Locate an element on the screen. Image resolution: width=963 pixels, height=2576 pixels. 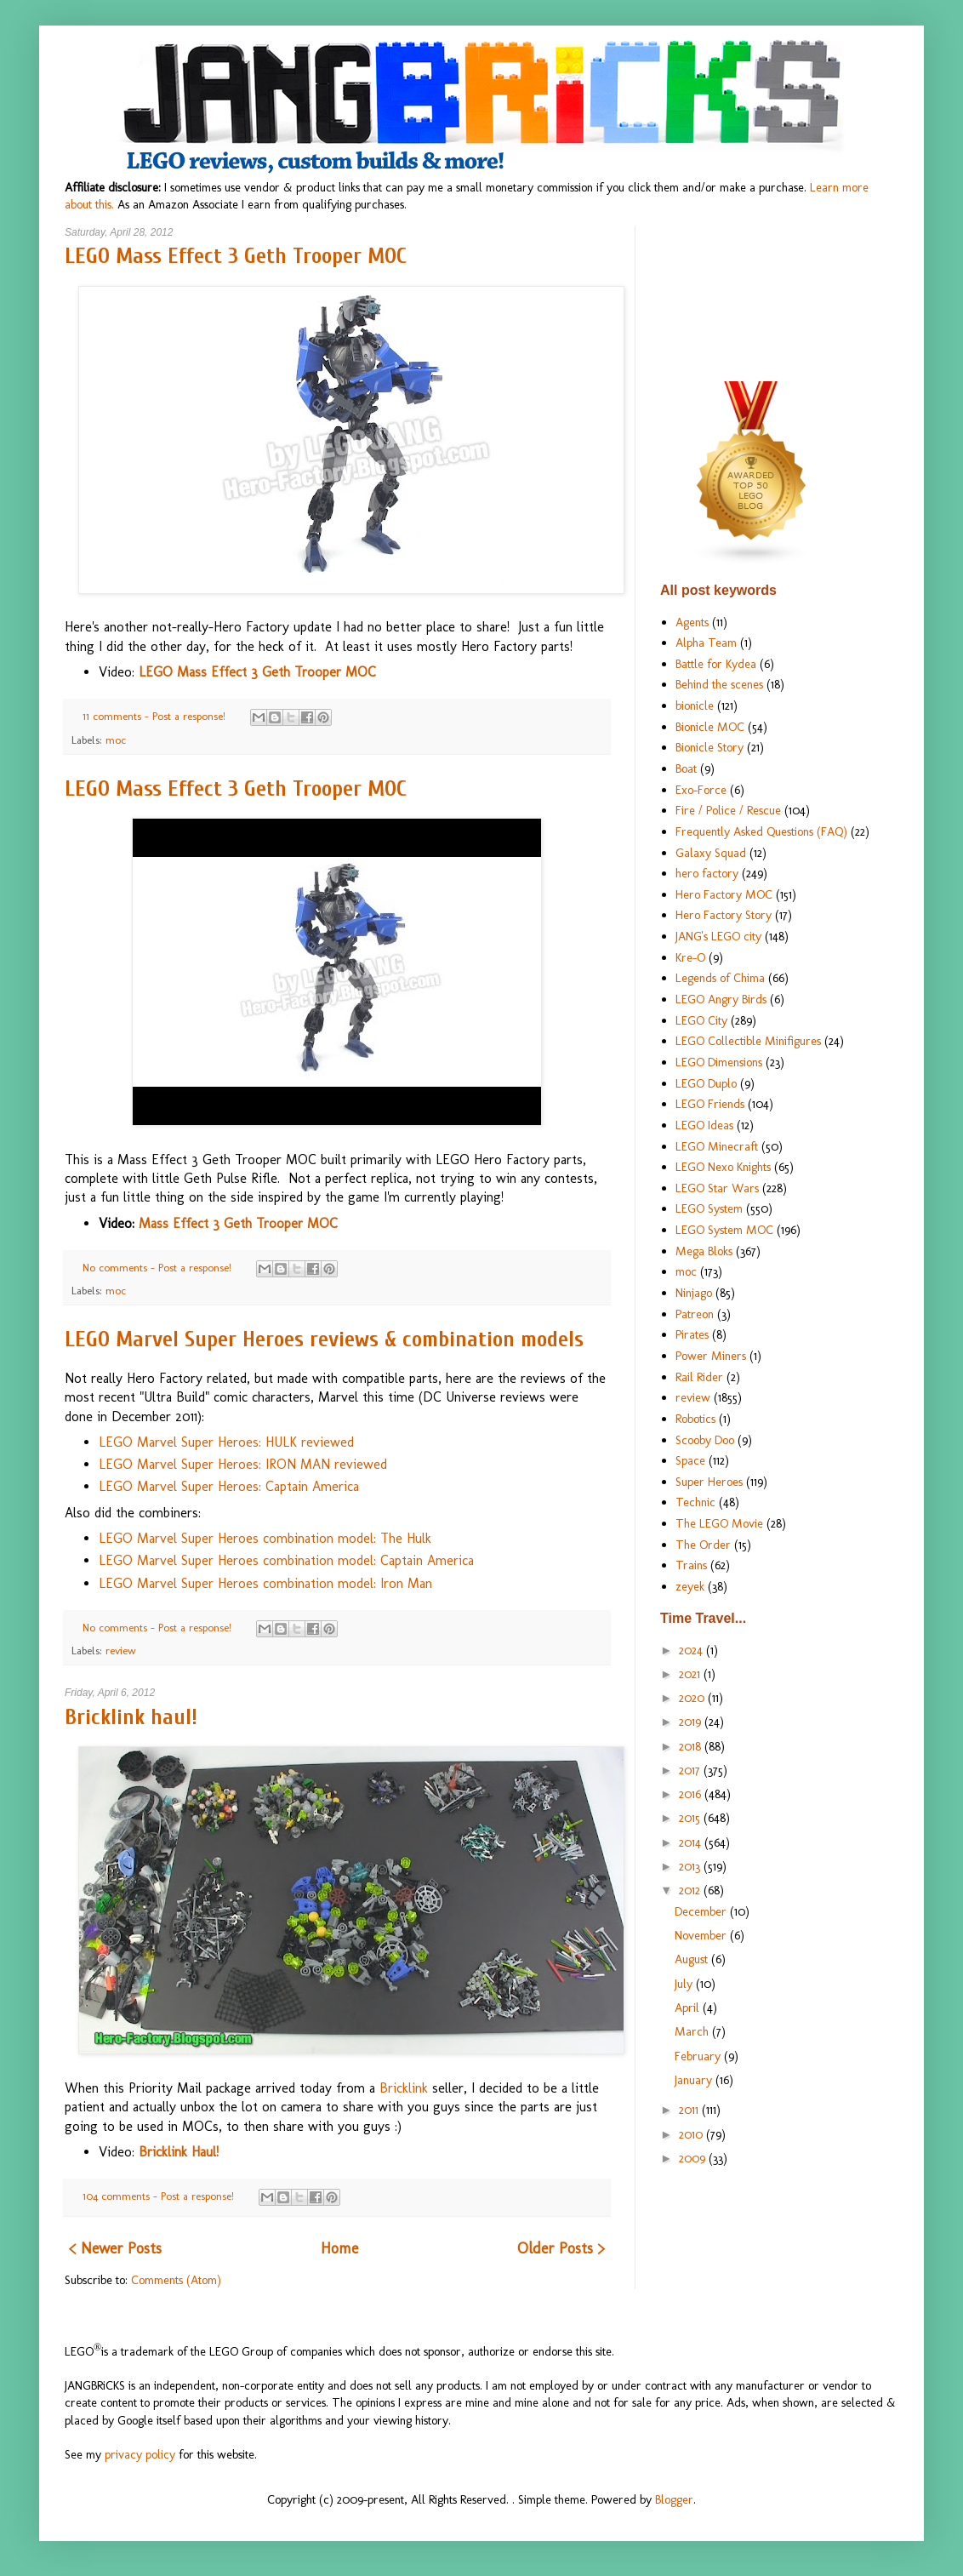
Super Heroes is located at coordinates (709, 1481).